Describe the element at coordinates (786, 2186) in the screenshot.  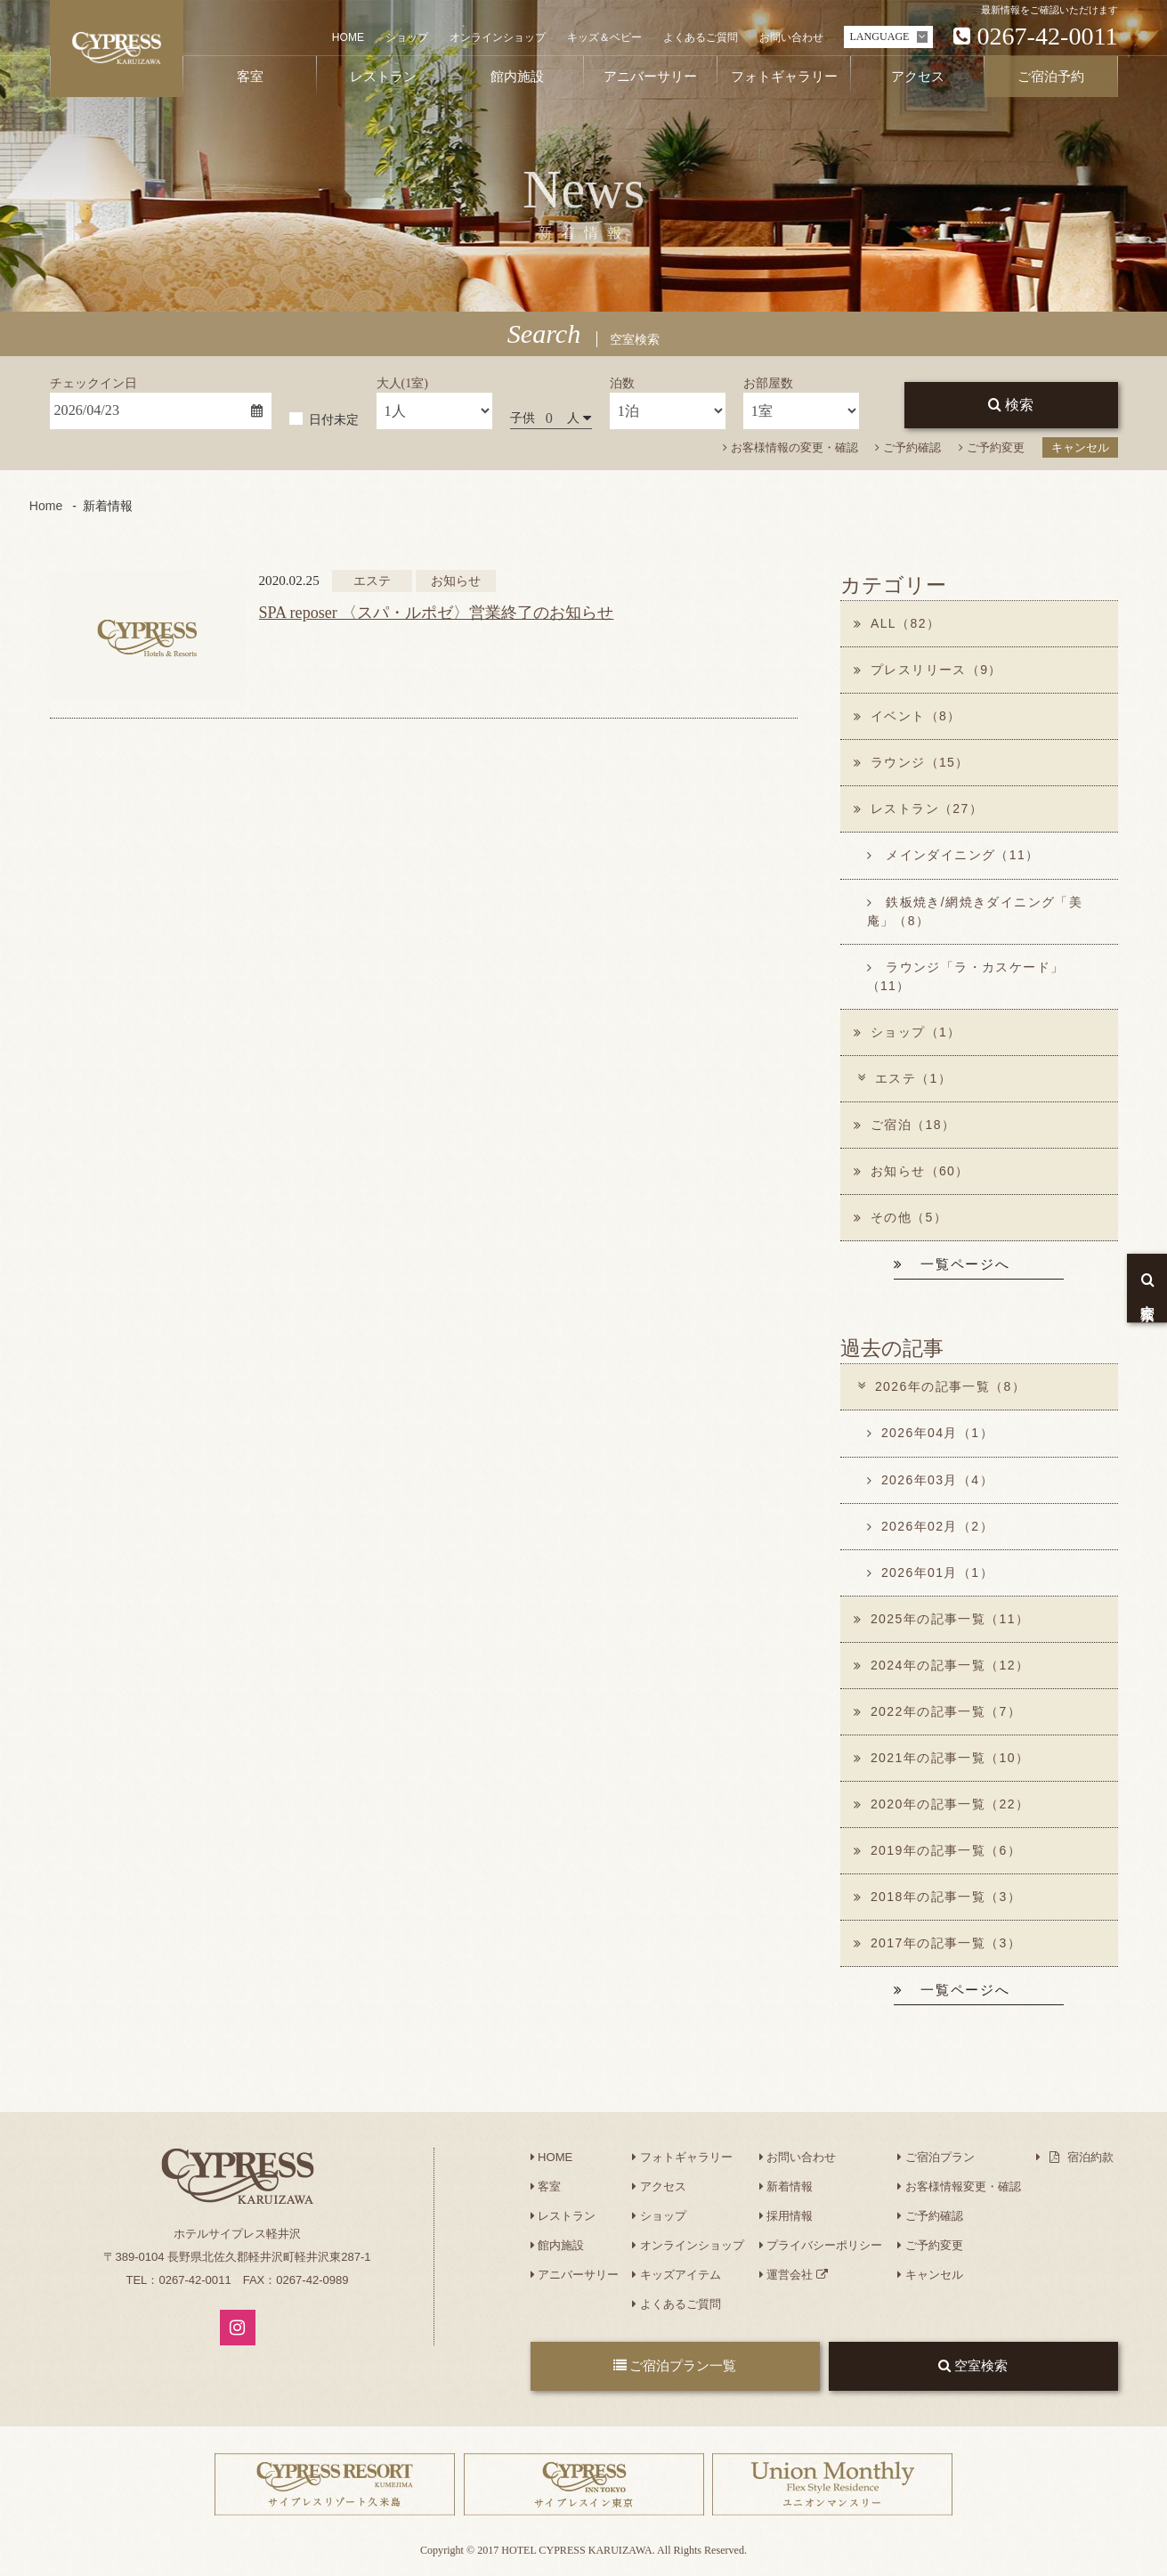
I see `新着情報` at that location.